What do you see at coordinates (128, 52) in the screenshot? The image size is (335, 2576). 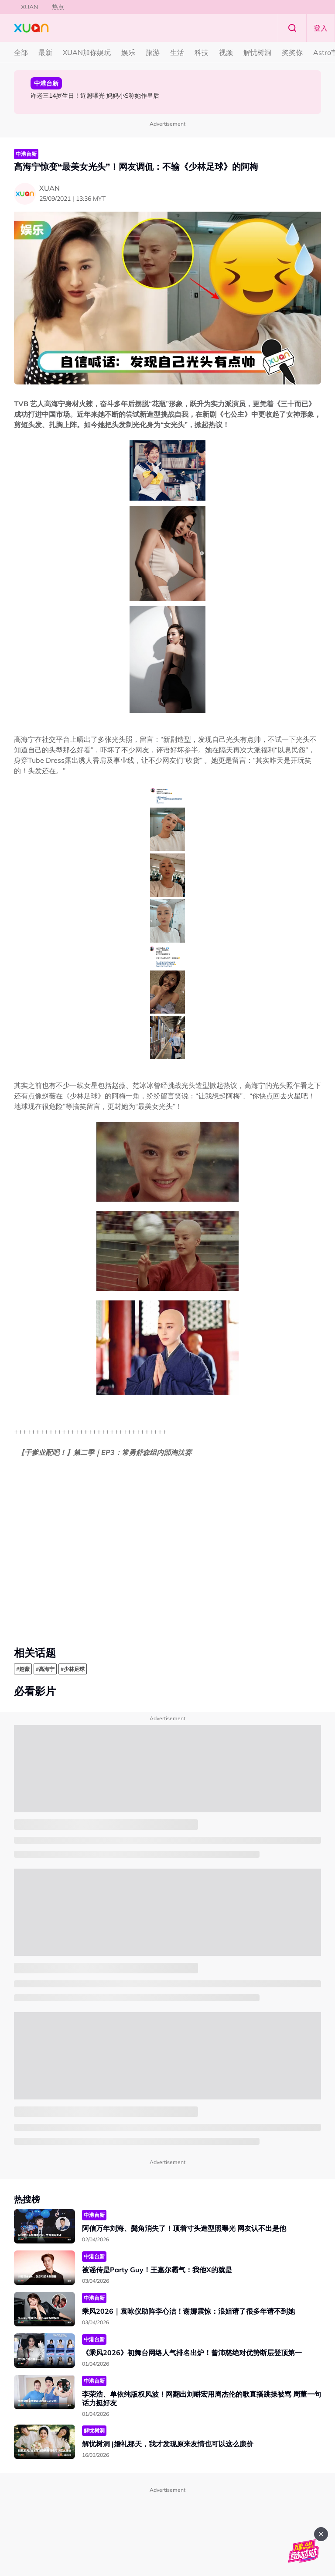 I see `娱乐` at bounding box center [128, 52].